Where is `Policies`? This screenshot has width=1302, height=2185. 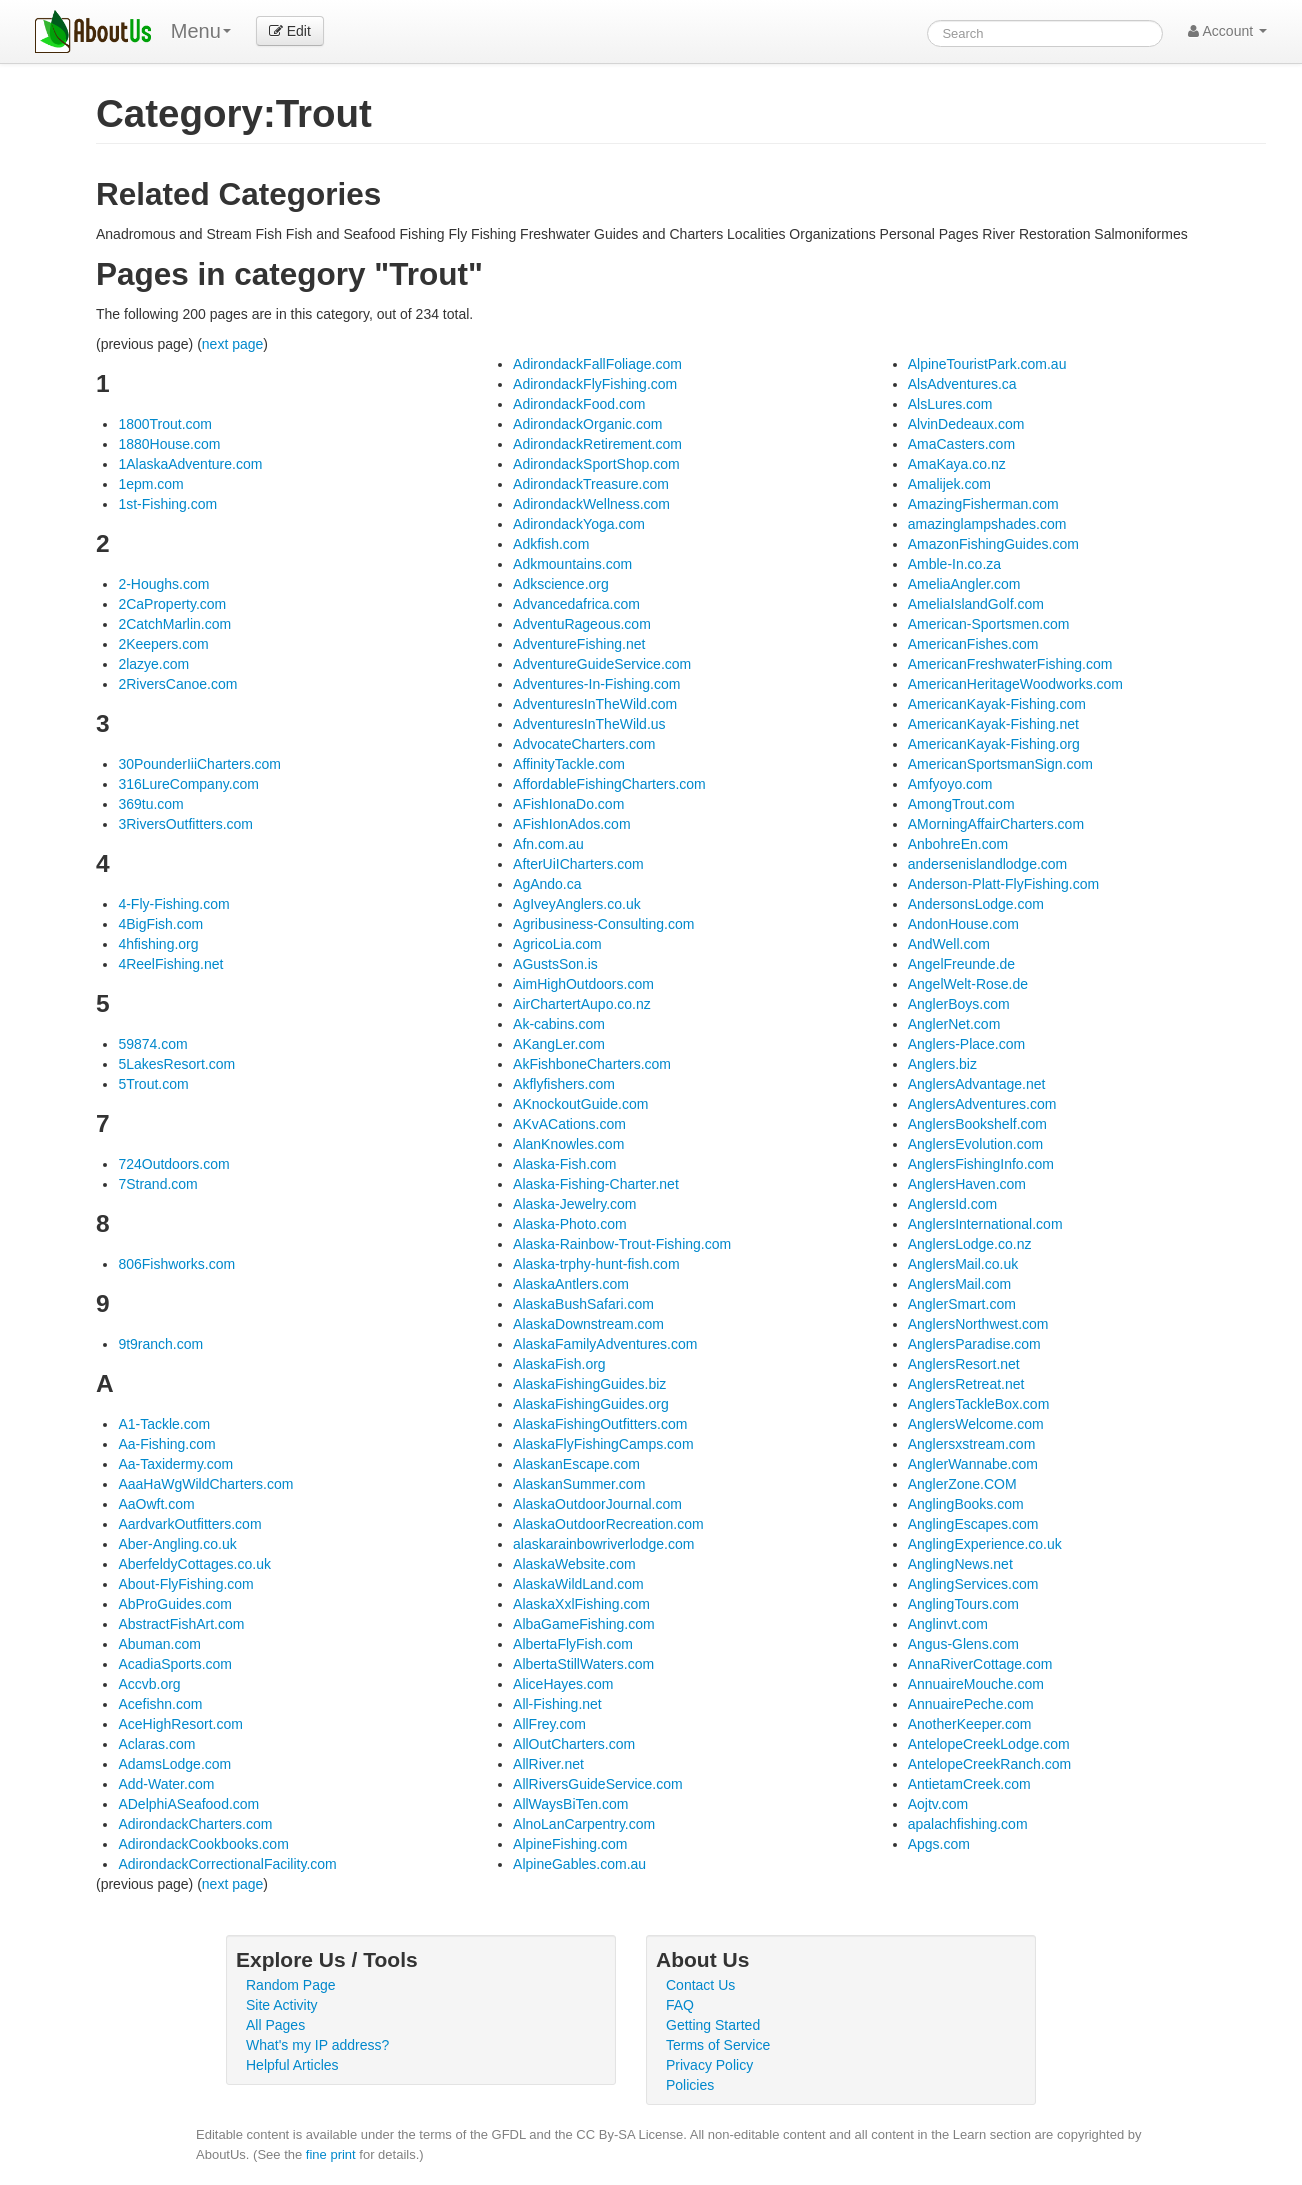
Policies is located at coordinates (690, 2085).